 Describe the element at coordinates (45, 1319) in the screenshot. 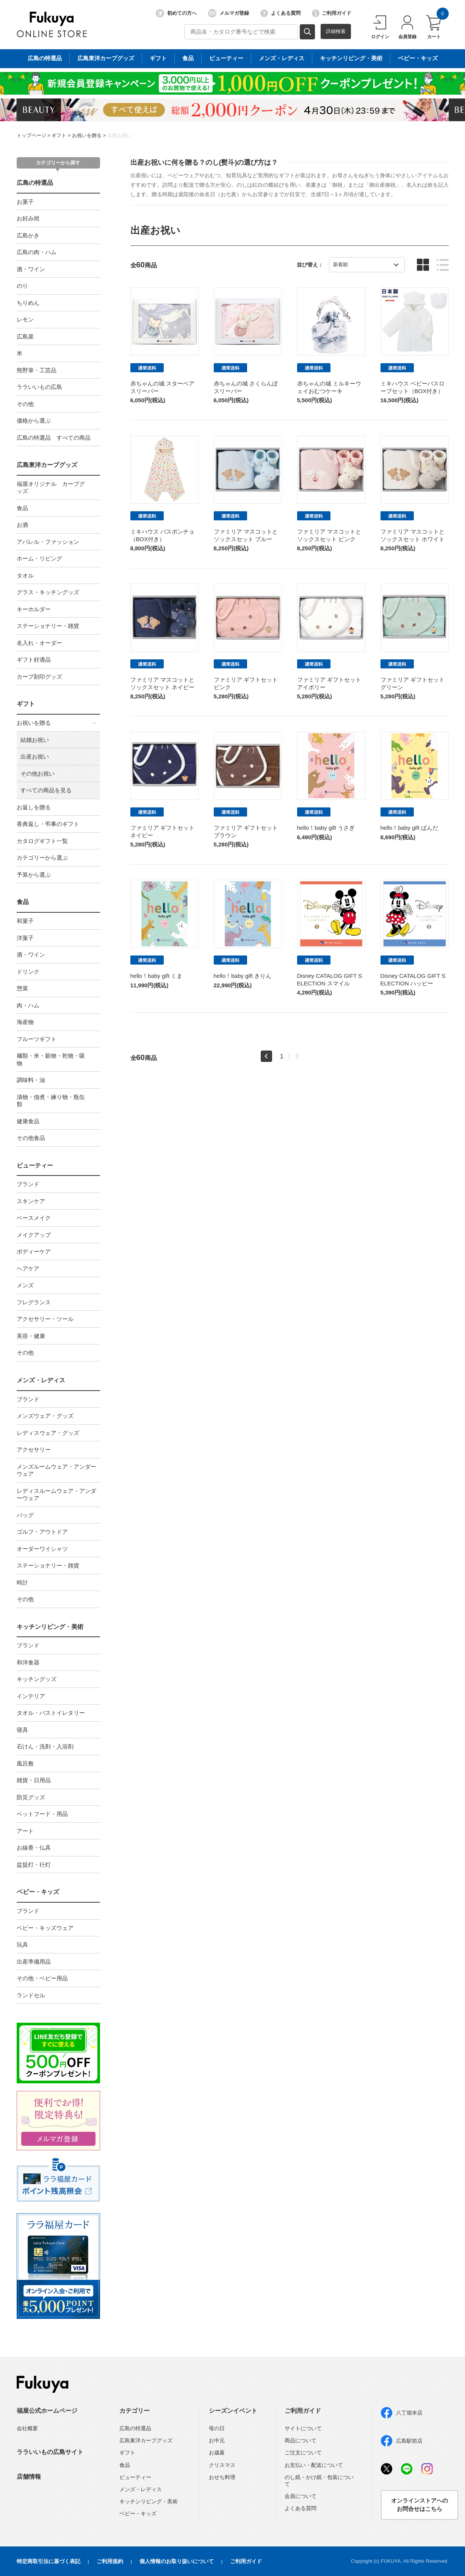

I see `アクセサリー・ツール` at that location.